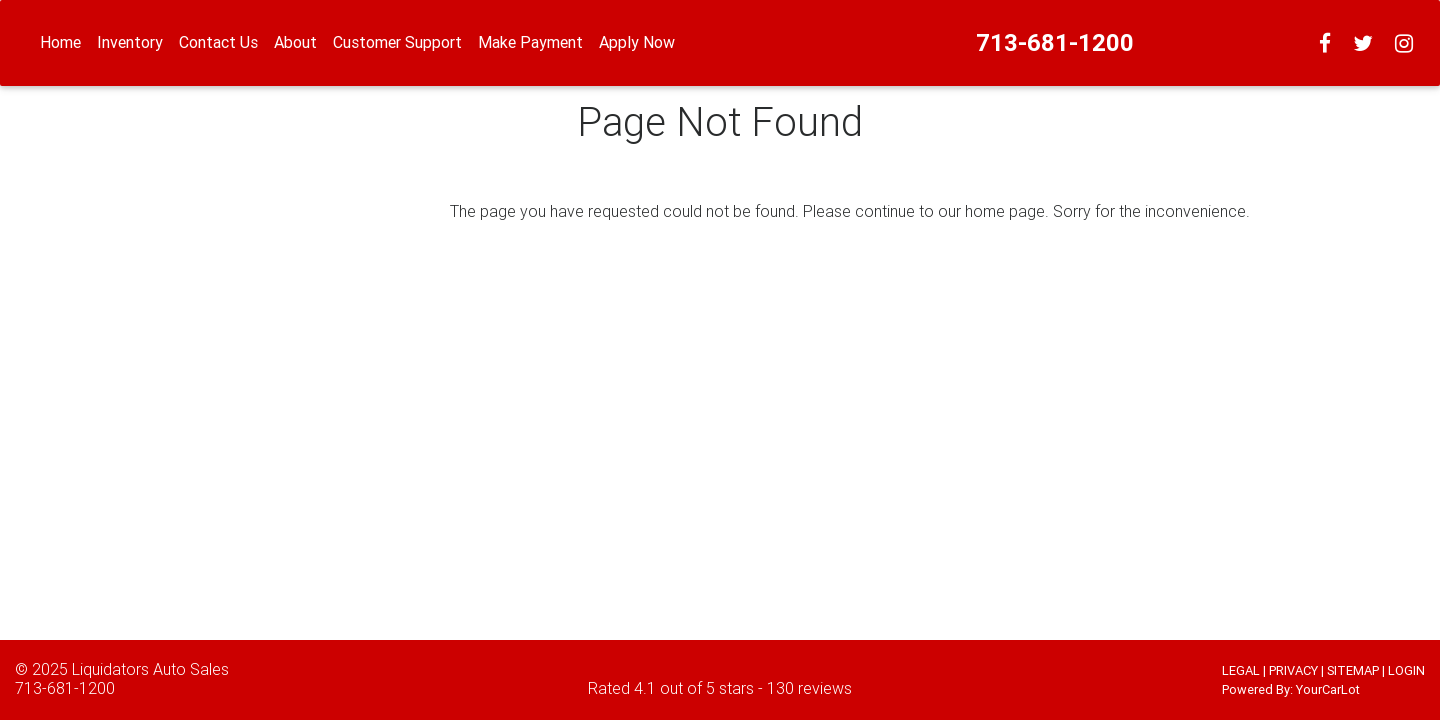  What do you see at coordinates (150, 669) in the screenshot?
I see `Liquidators Auto Sales` at bounding box center [150, 669].